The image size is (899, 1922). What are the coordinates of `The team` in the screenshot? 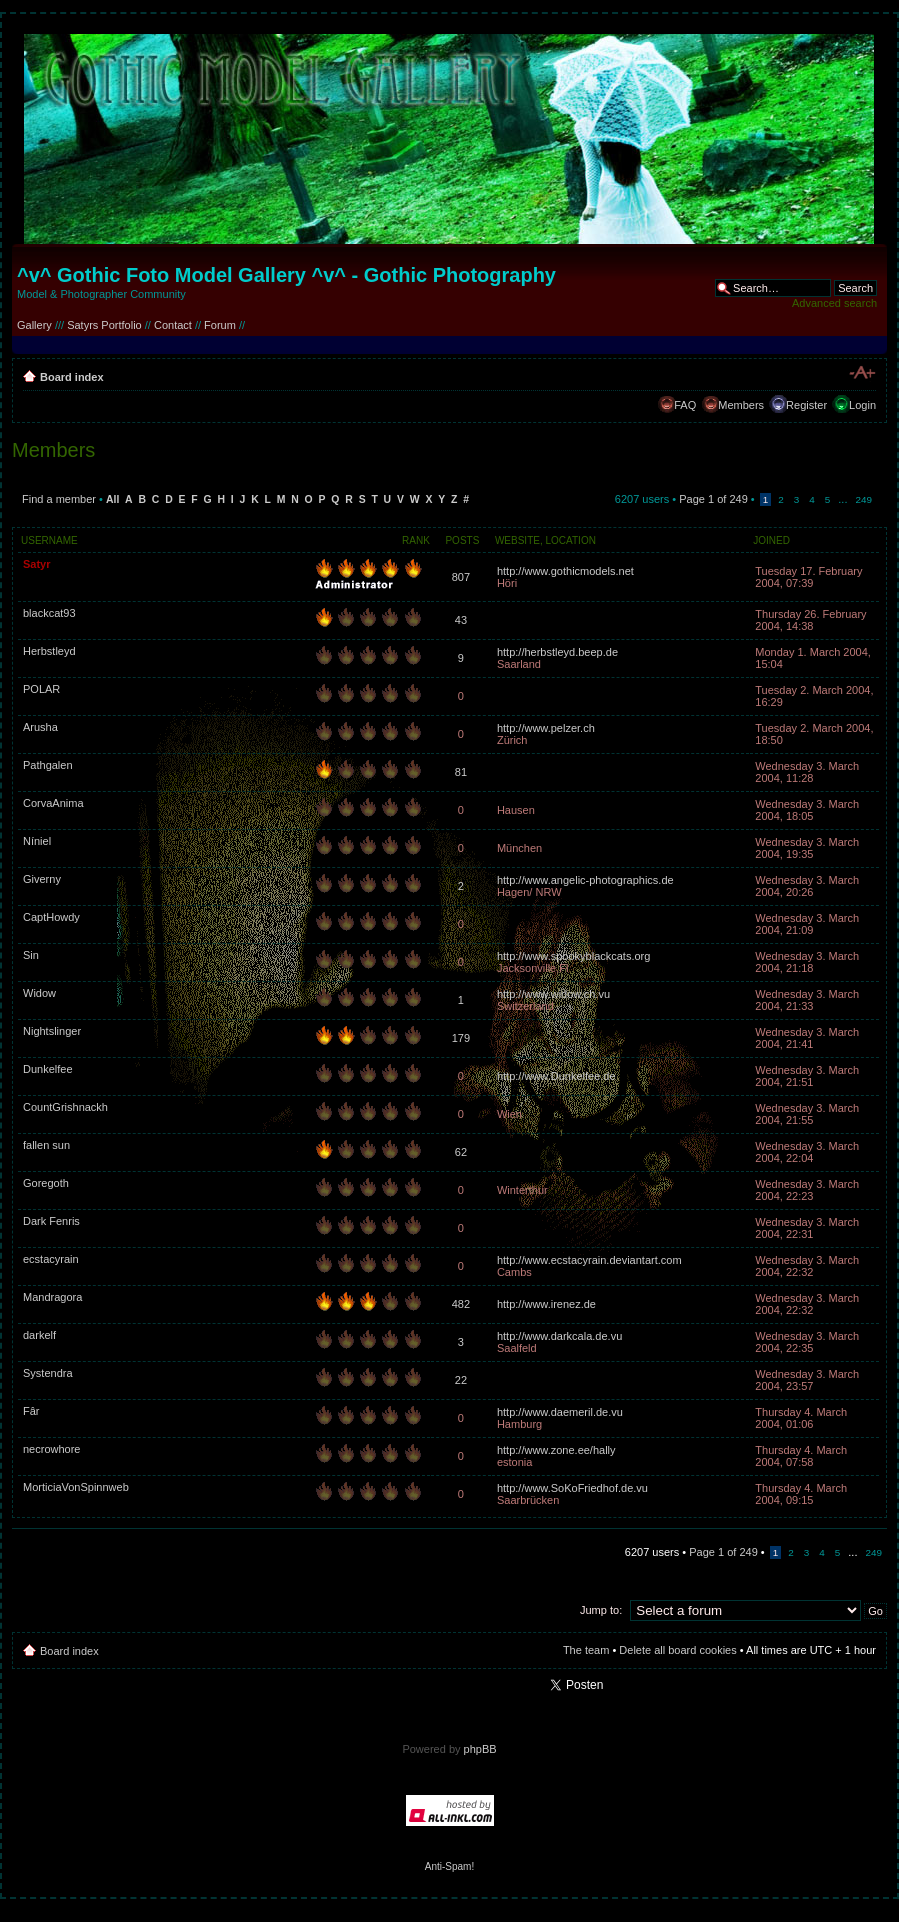 It's located at (586, 1650).